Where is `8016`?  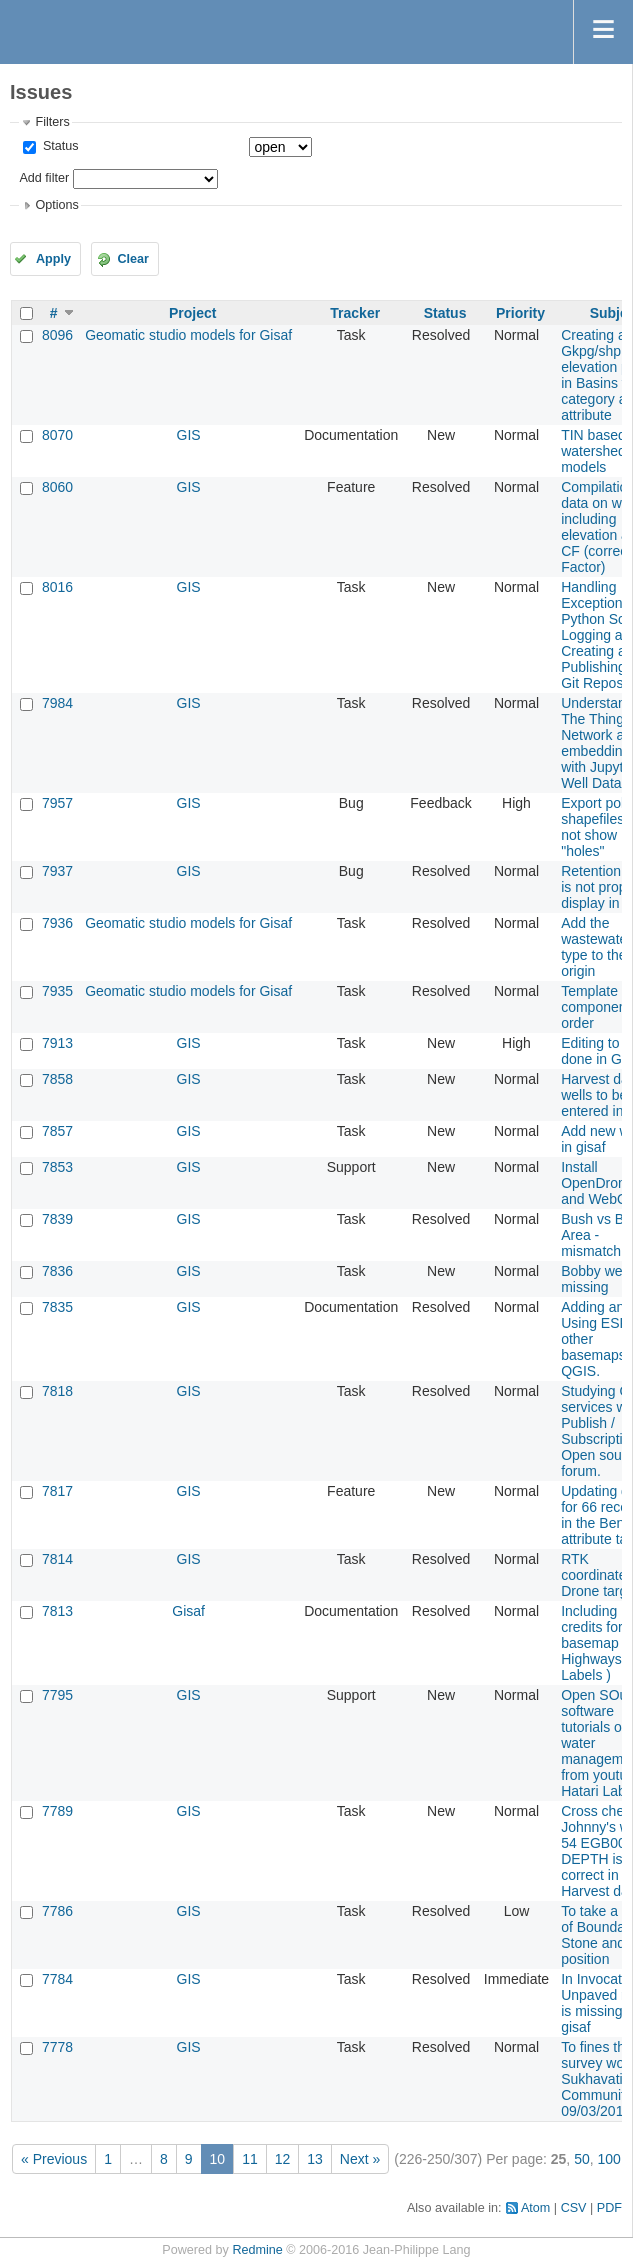
8016 is located at coordinates (57, 587).